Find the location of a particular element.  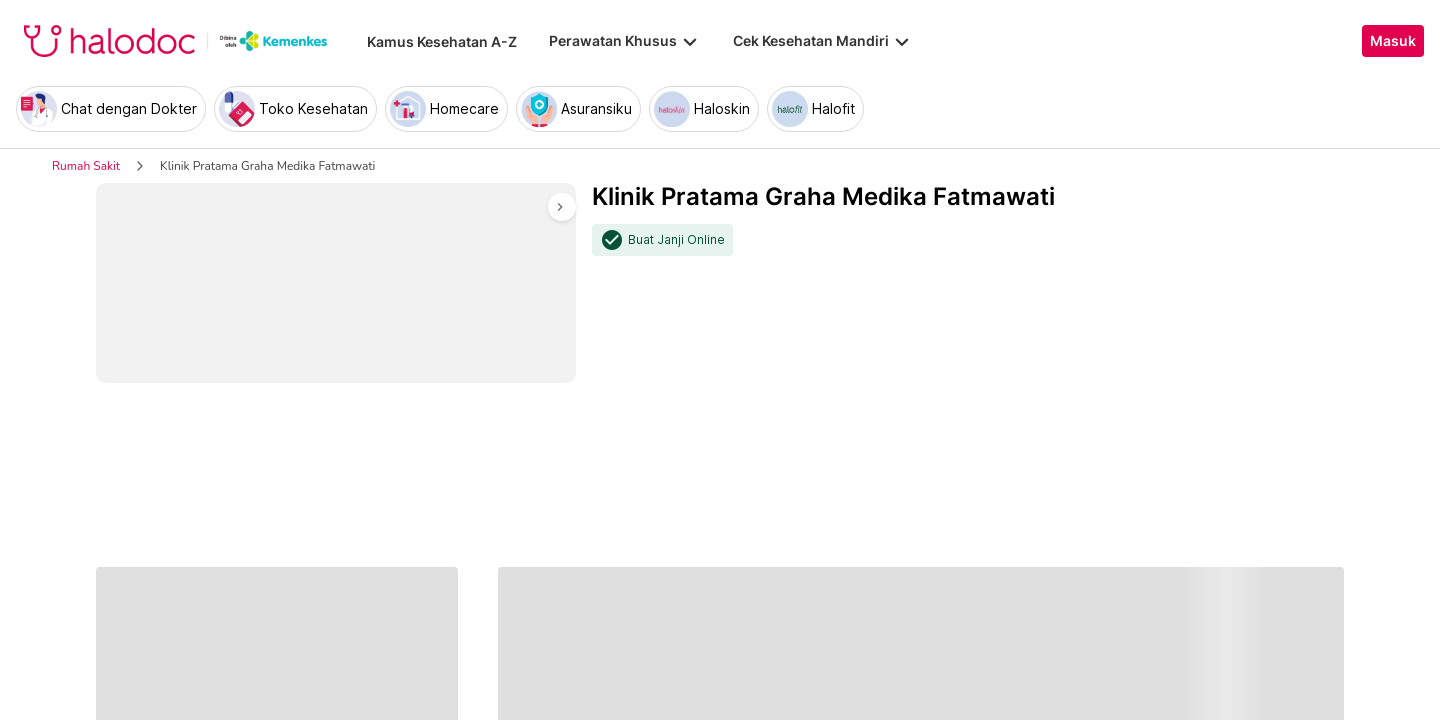

Buat Janji Online is located at coordinates (676, 240).